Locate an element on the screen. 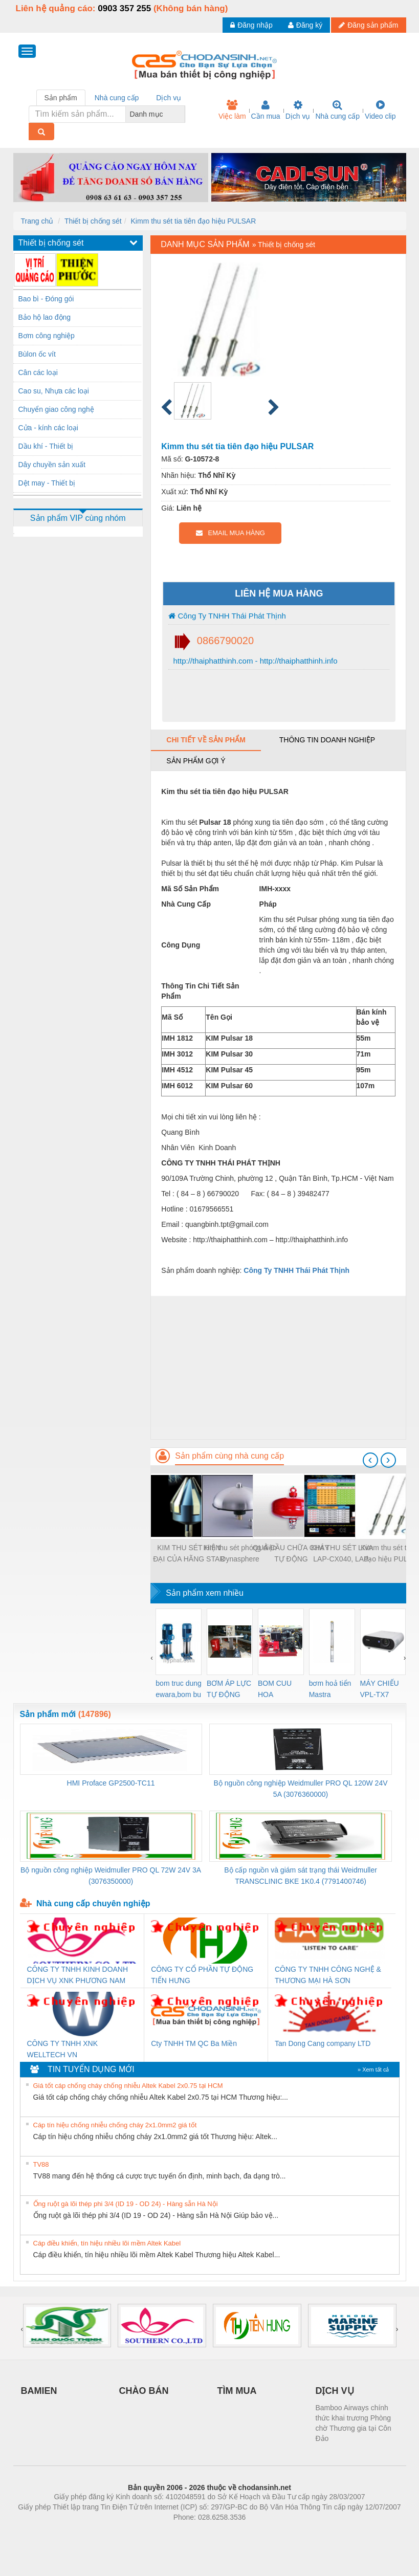 The image size is (419, 2576). Bộ cấp nguồn và giám sát trạng thái Weidmuller TRANSCLINIC BKE 1K0.4 (7791400746) is located at coordinates (300, 1875).